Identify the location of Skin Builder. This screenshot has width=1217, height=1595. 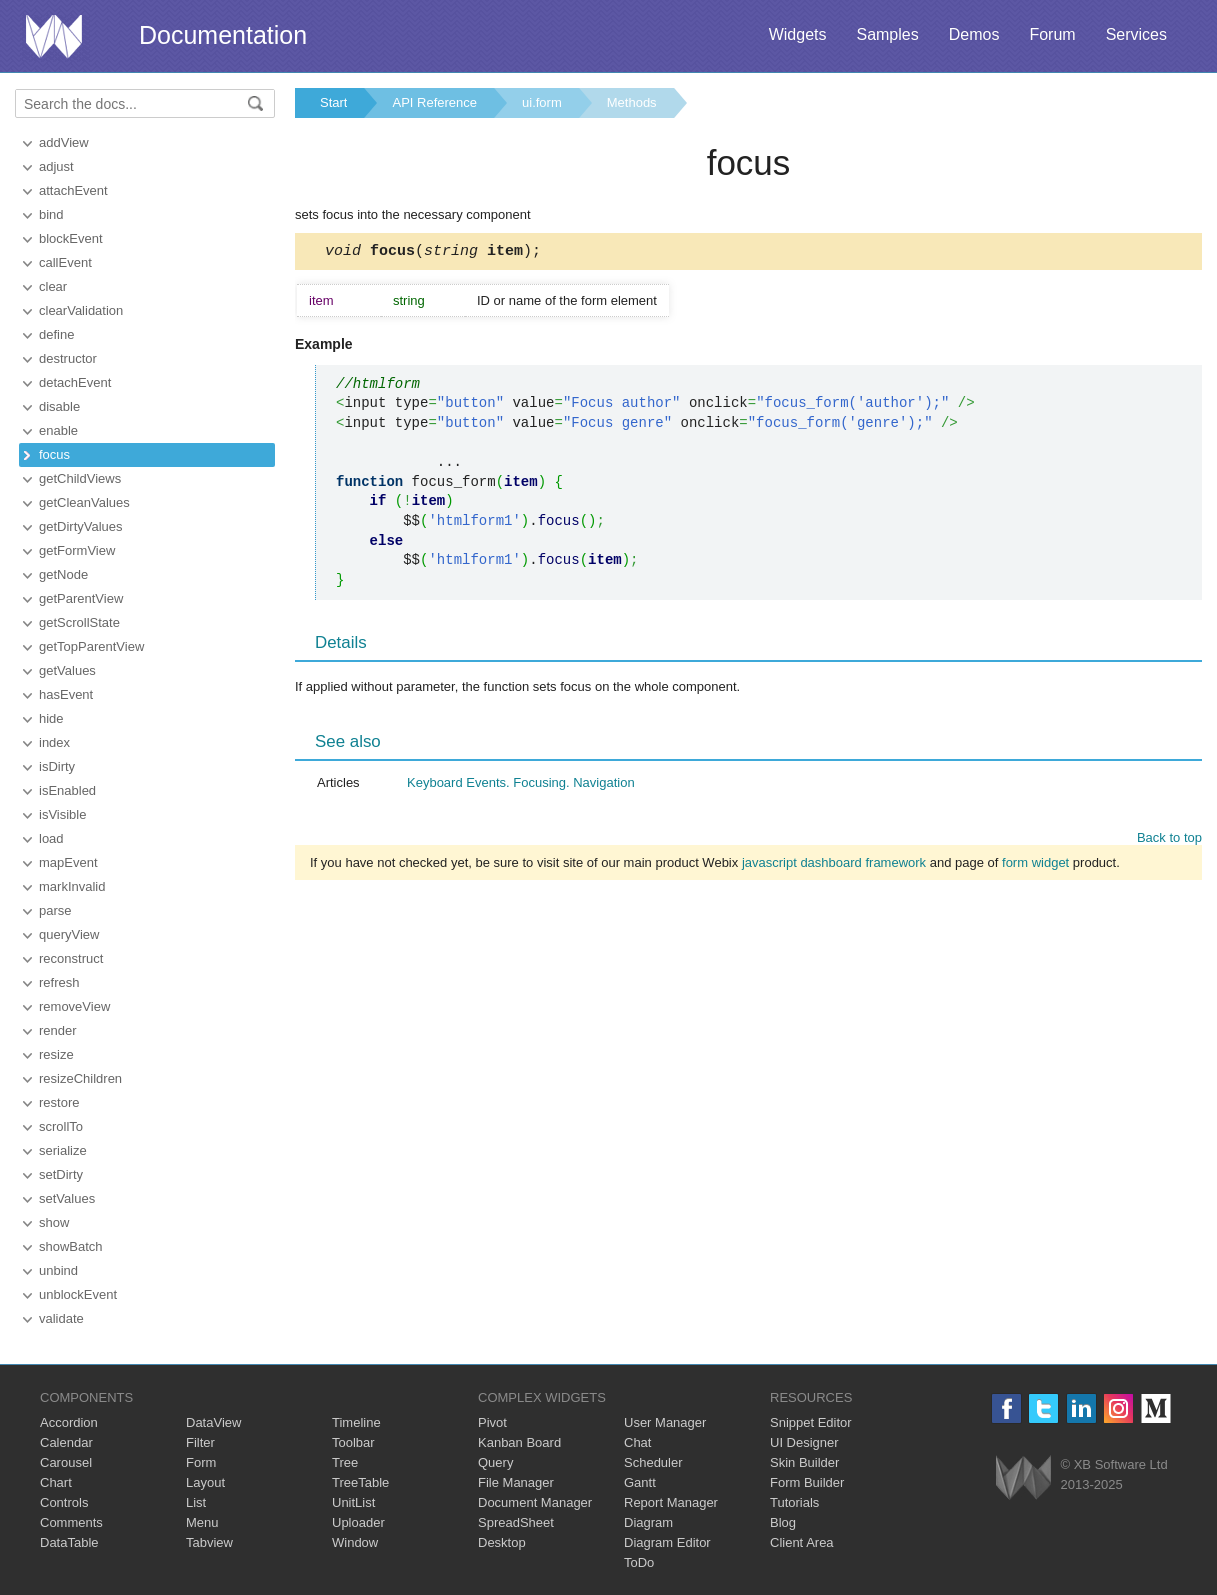
(804, 1462).